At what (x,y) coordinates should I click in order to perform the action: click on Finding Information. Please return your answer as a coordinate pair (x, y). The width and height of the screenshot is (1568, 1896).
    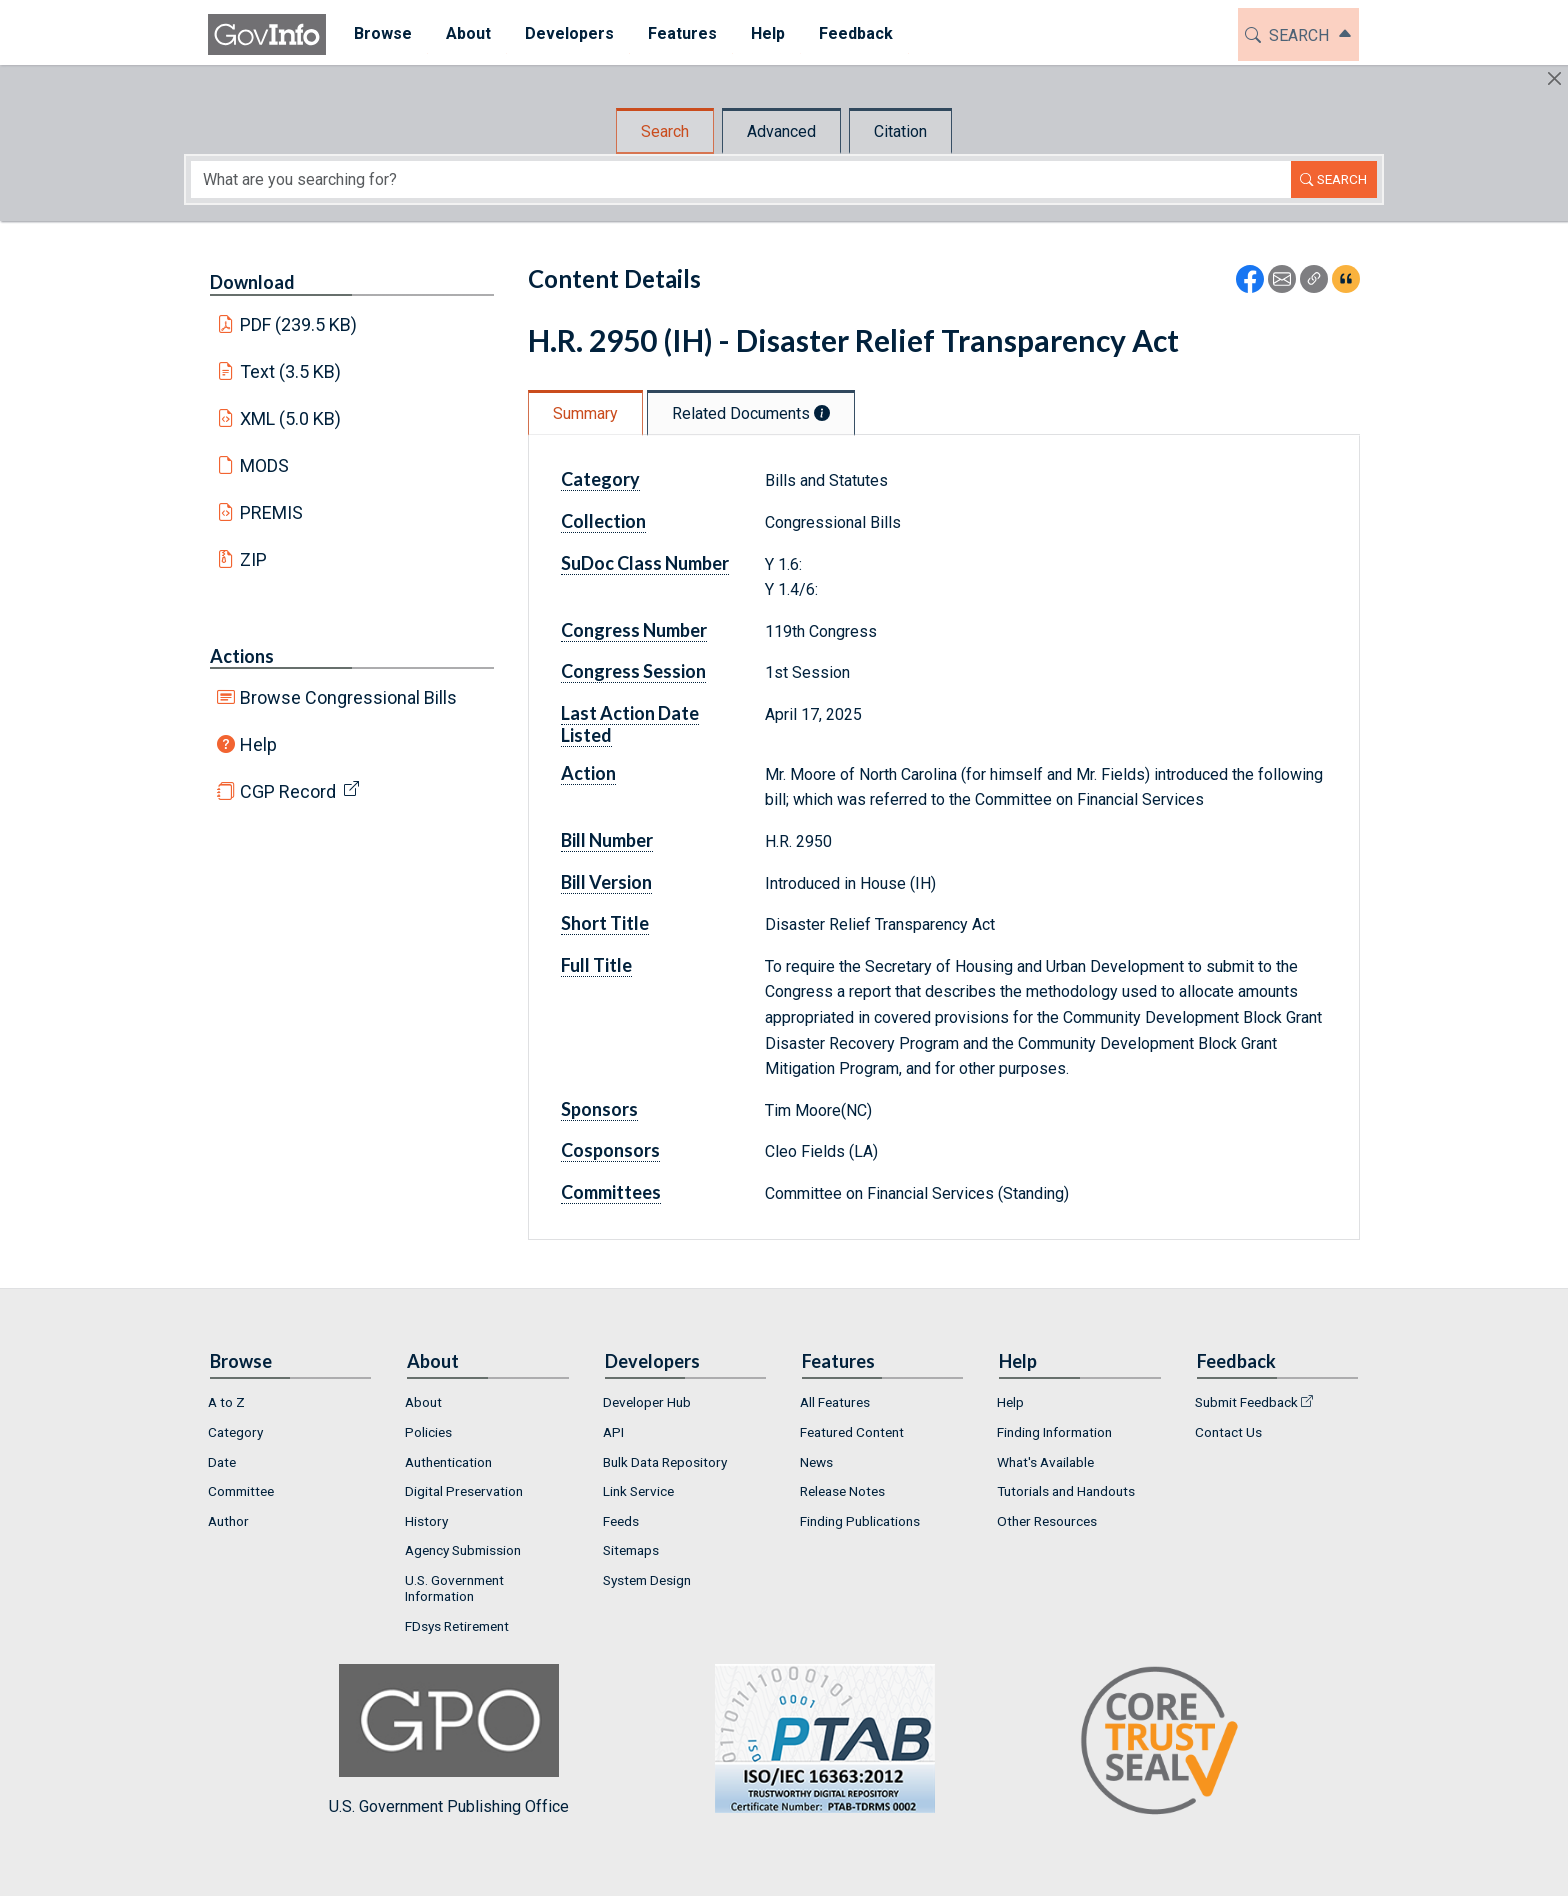
    Looking at the image, I should click on (1054, 1432).